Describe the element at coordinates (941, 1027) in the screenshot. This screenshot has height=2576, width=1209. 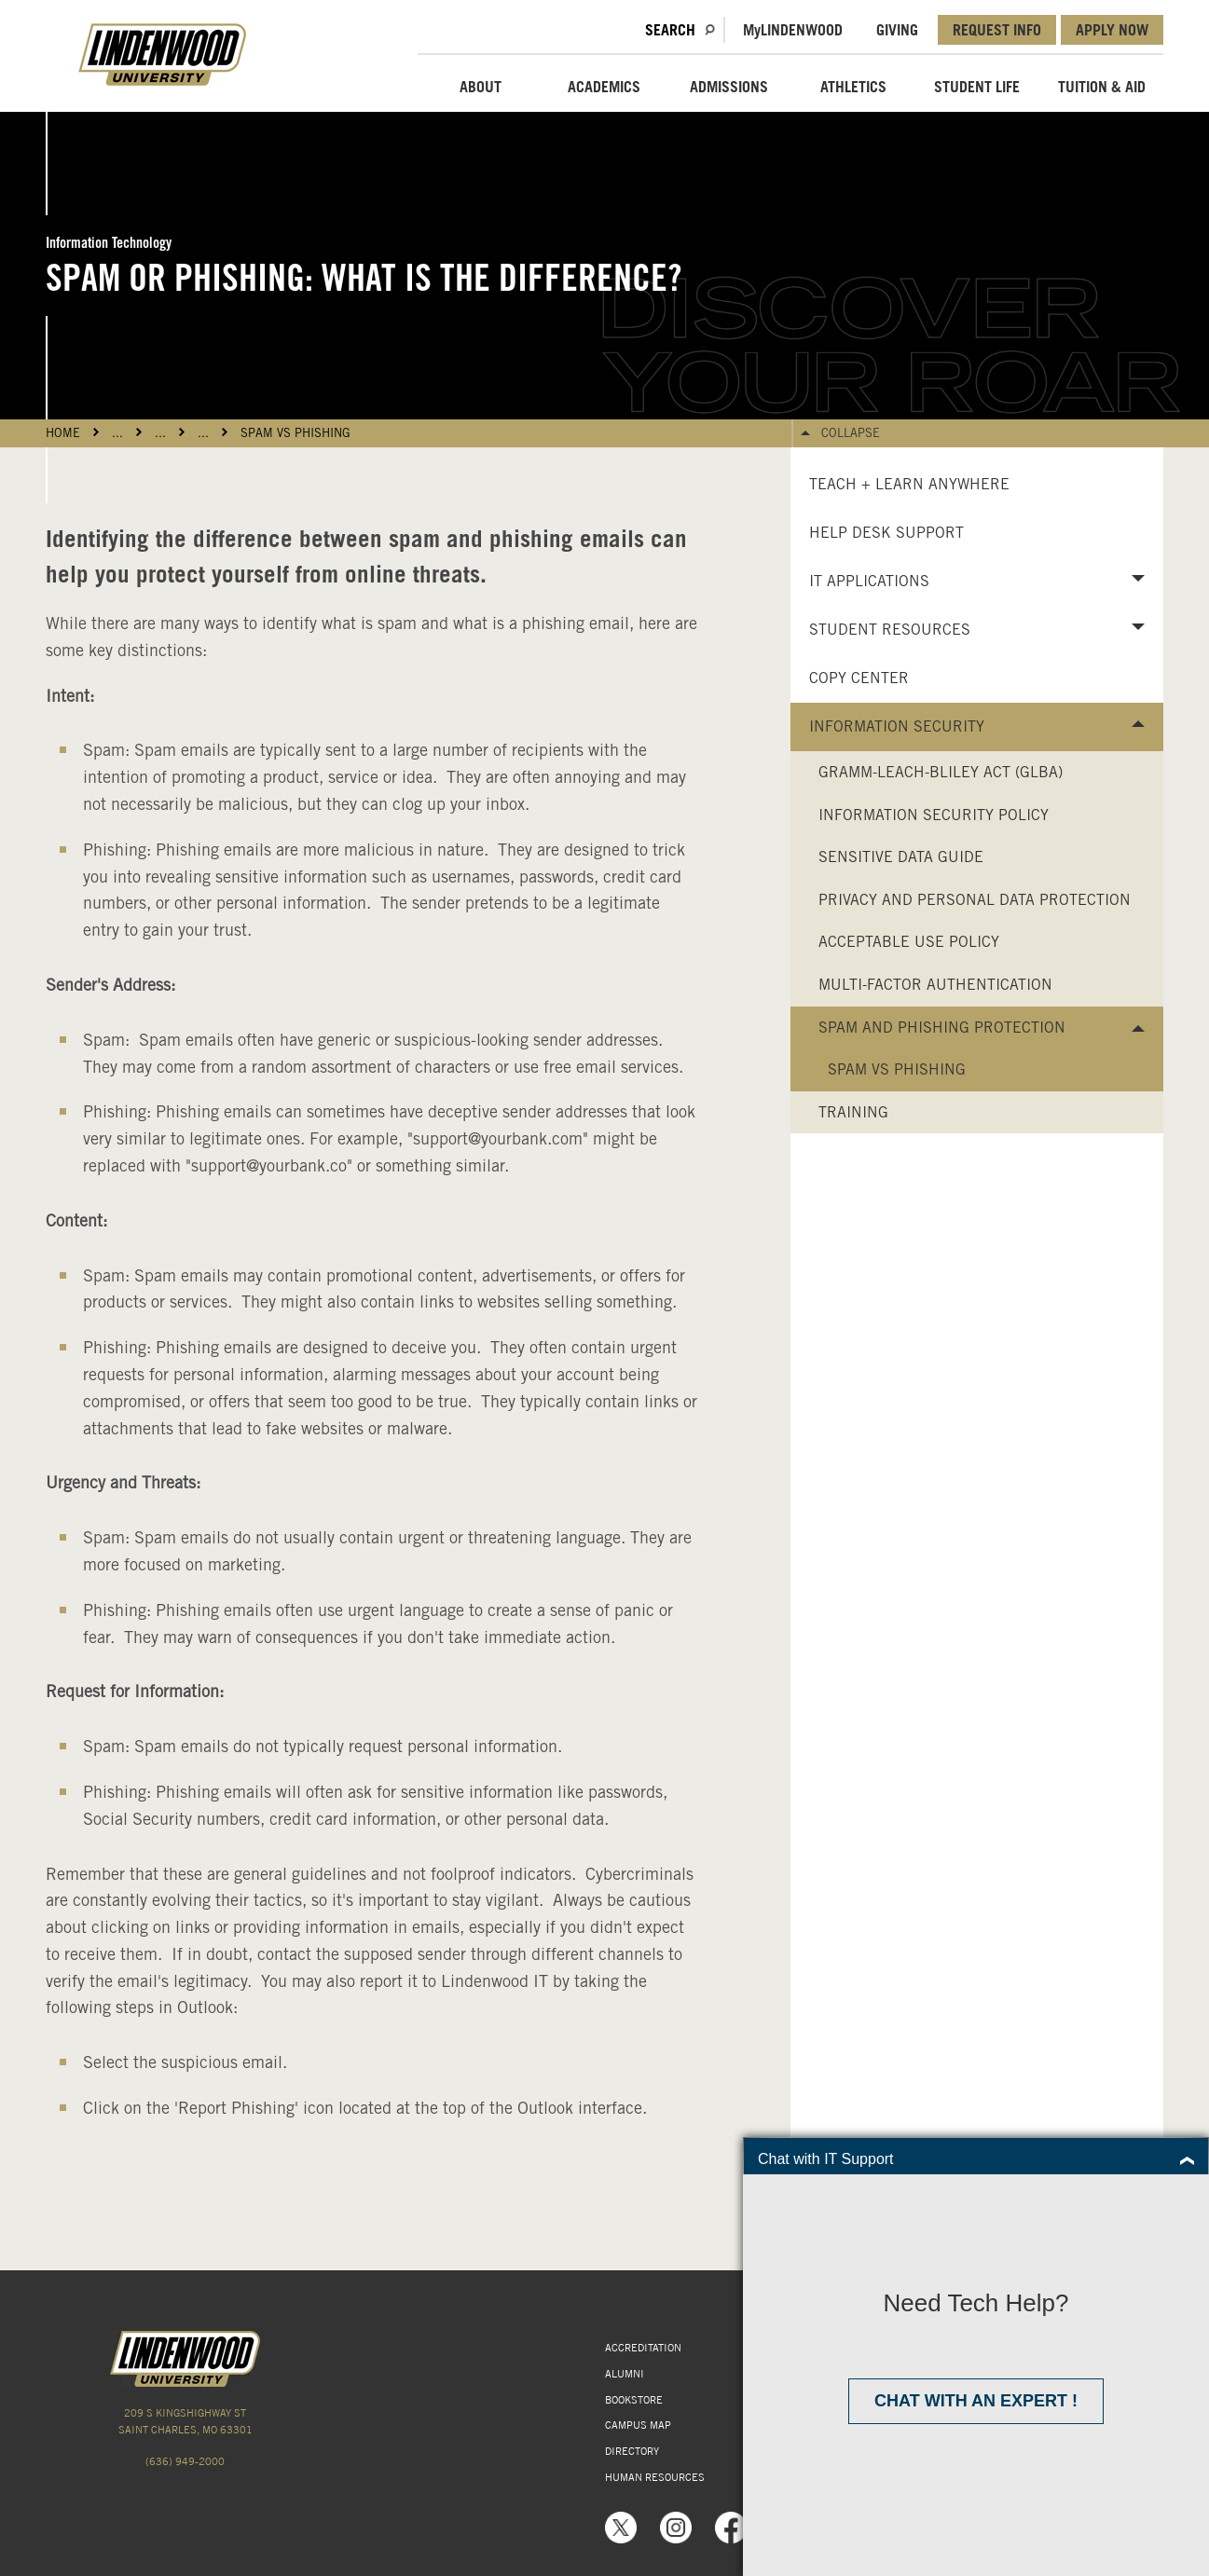
I see `Spam and Phishing Protection` at that location.